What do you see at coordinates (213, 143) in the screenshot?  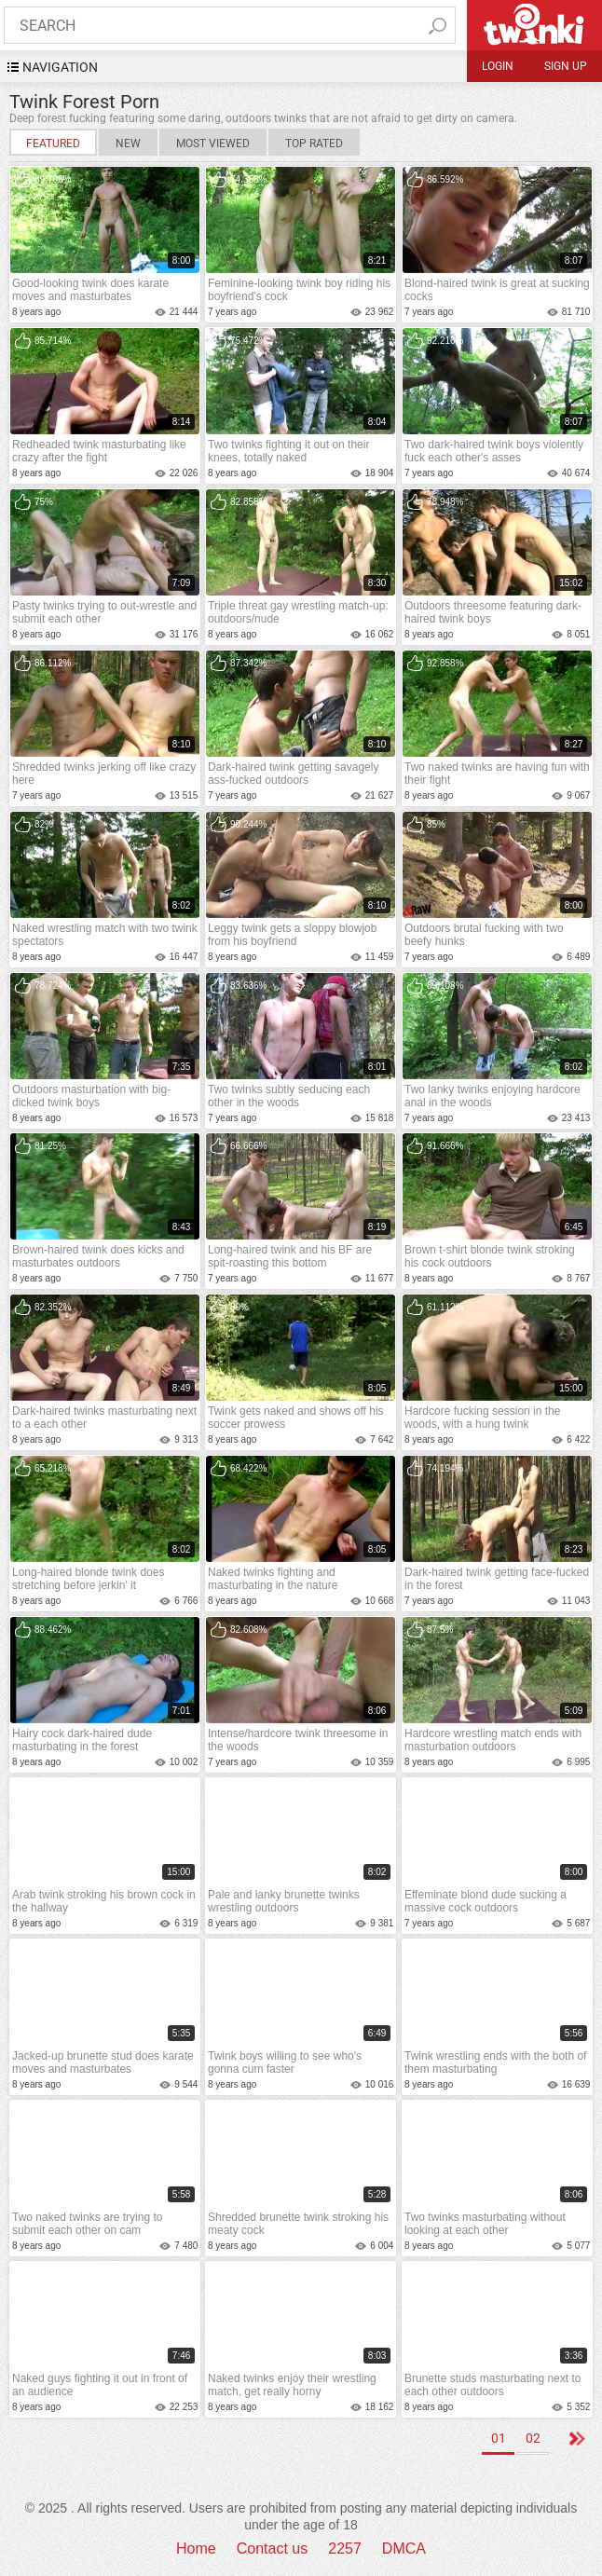 I see `Most Viewed` at bounding box center [213, 143].